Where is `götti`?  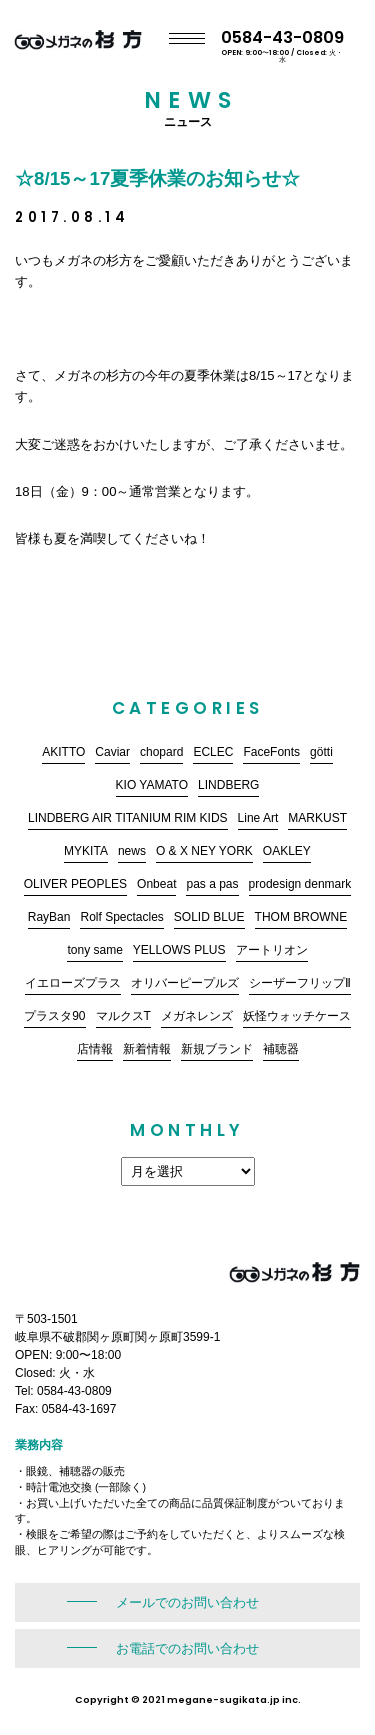 götti is located at coordinates (321, 752).